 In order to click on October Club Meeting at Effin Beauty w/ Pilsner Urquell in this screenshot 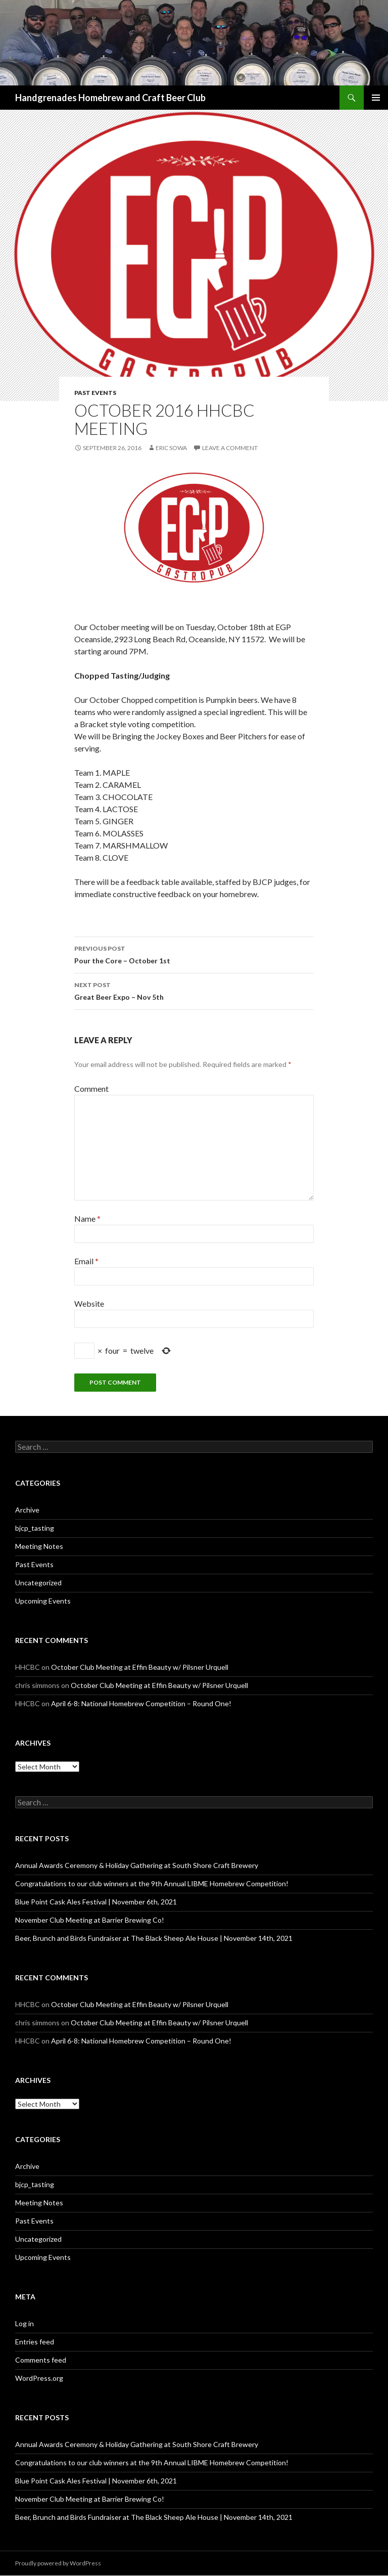, I will do `click(139, 1667)`.